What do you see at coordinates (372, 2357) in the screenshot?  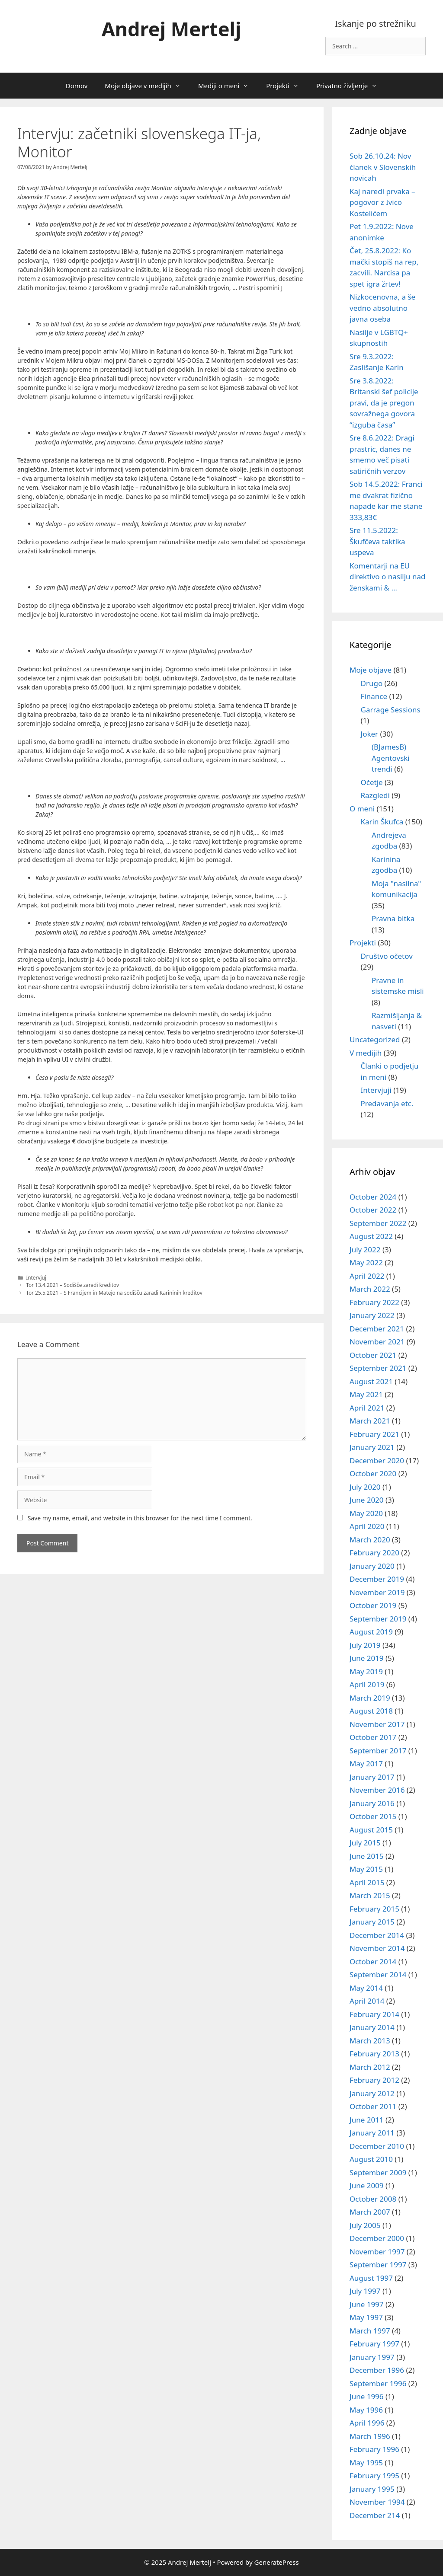 I see `January 1997` at bounding box center [372, 2357].